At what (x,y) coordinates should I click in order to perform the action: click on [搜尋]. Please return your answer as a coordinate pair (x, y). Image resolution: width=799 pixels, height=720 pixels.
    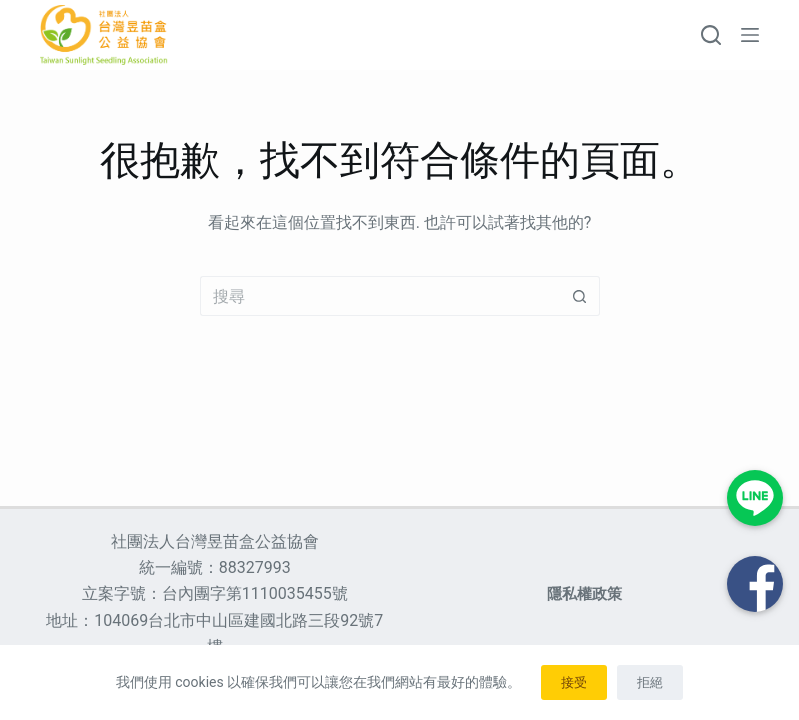
    Looking at the image, I should click on (711, 35).